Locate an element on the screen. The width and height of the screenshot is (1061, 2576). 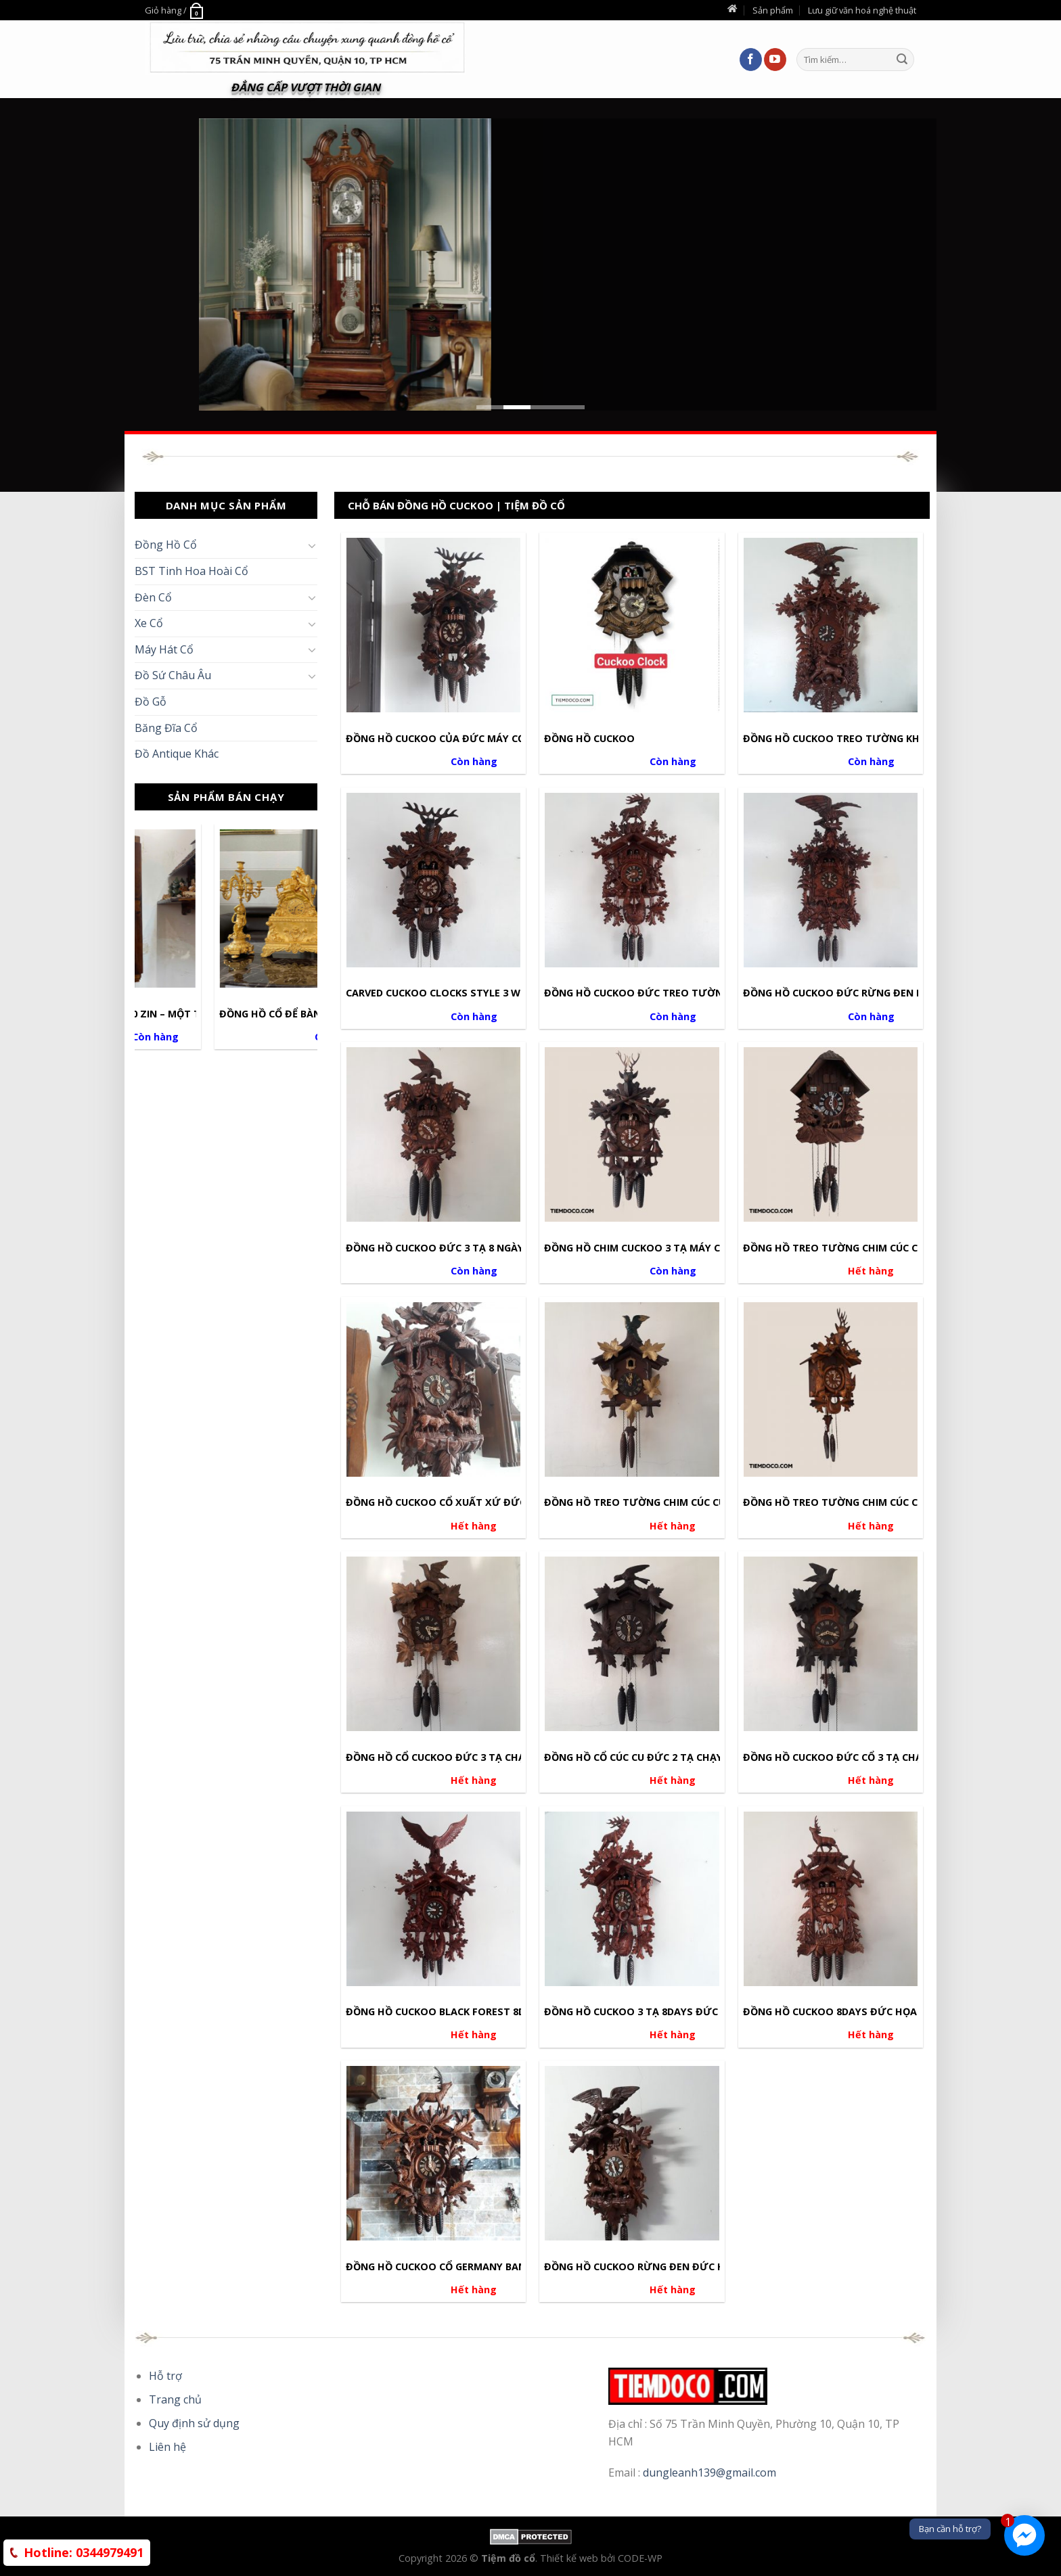
Đồ Antique Khác is located at coordinates (177, 753).